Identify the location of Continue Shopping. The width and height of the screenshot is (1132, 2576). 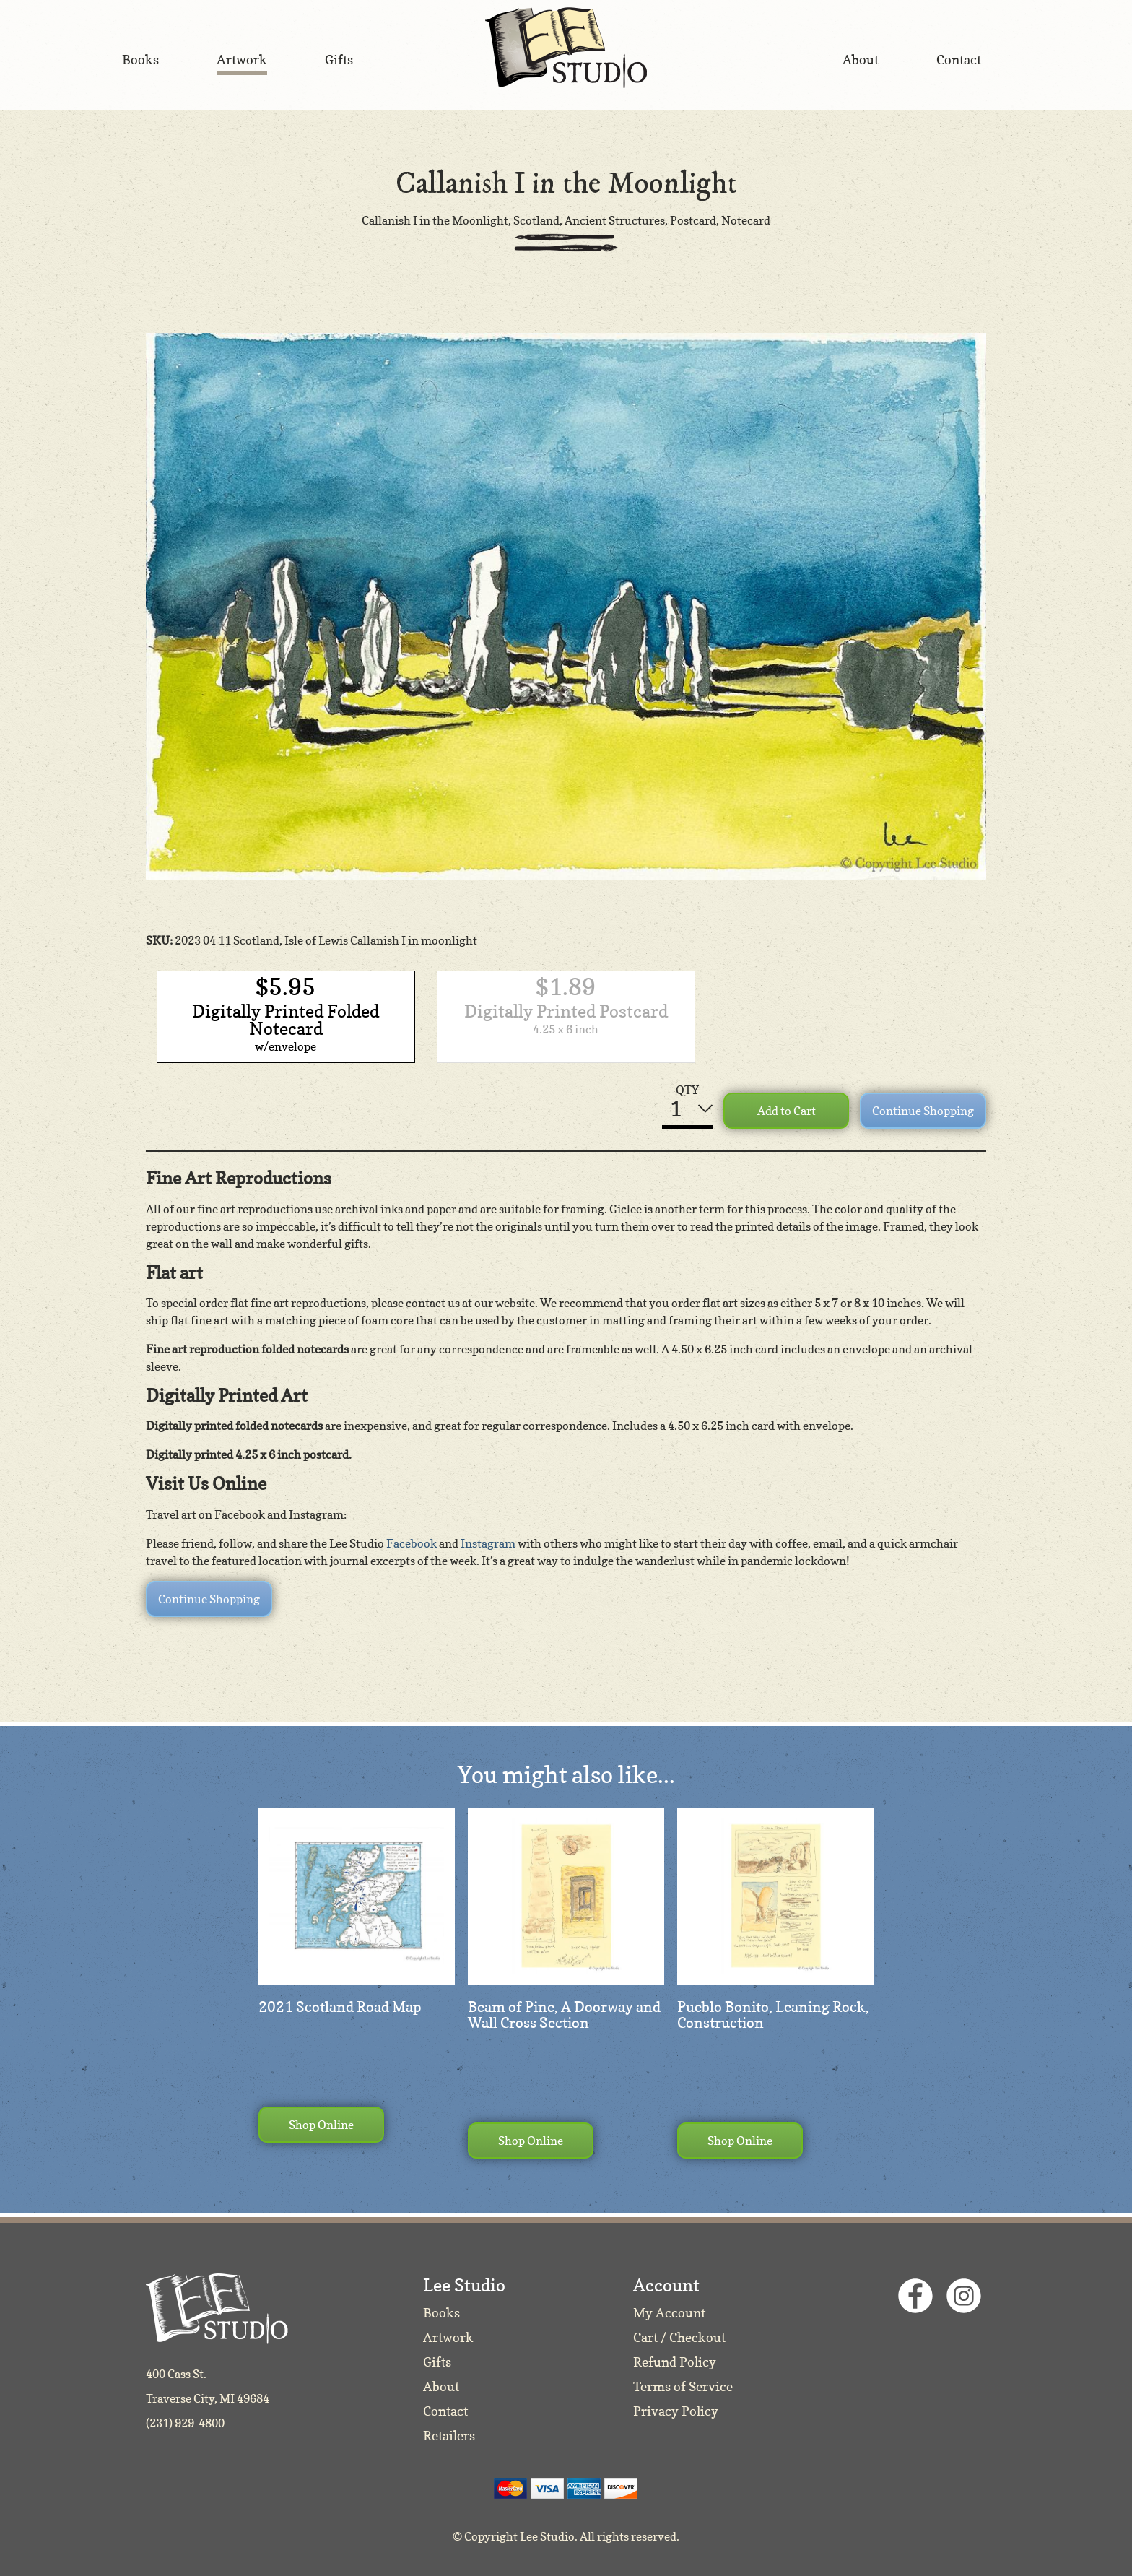
(923, 1110).